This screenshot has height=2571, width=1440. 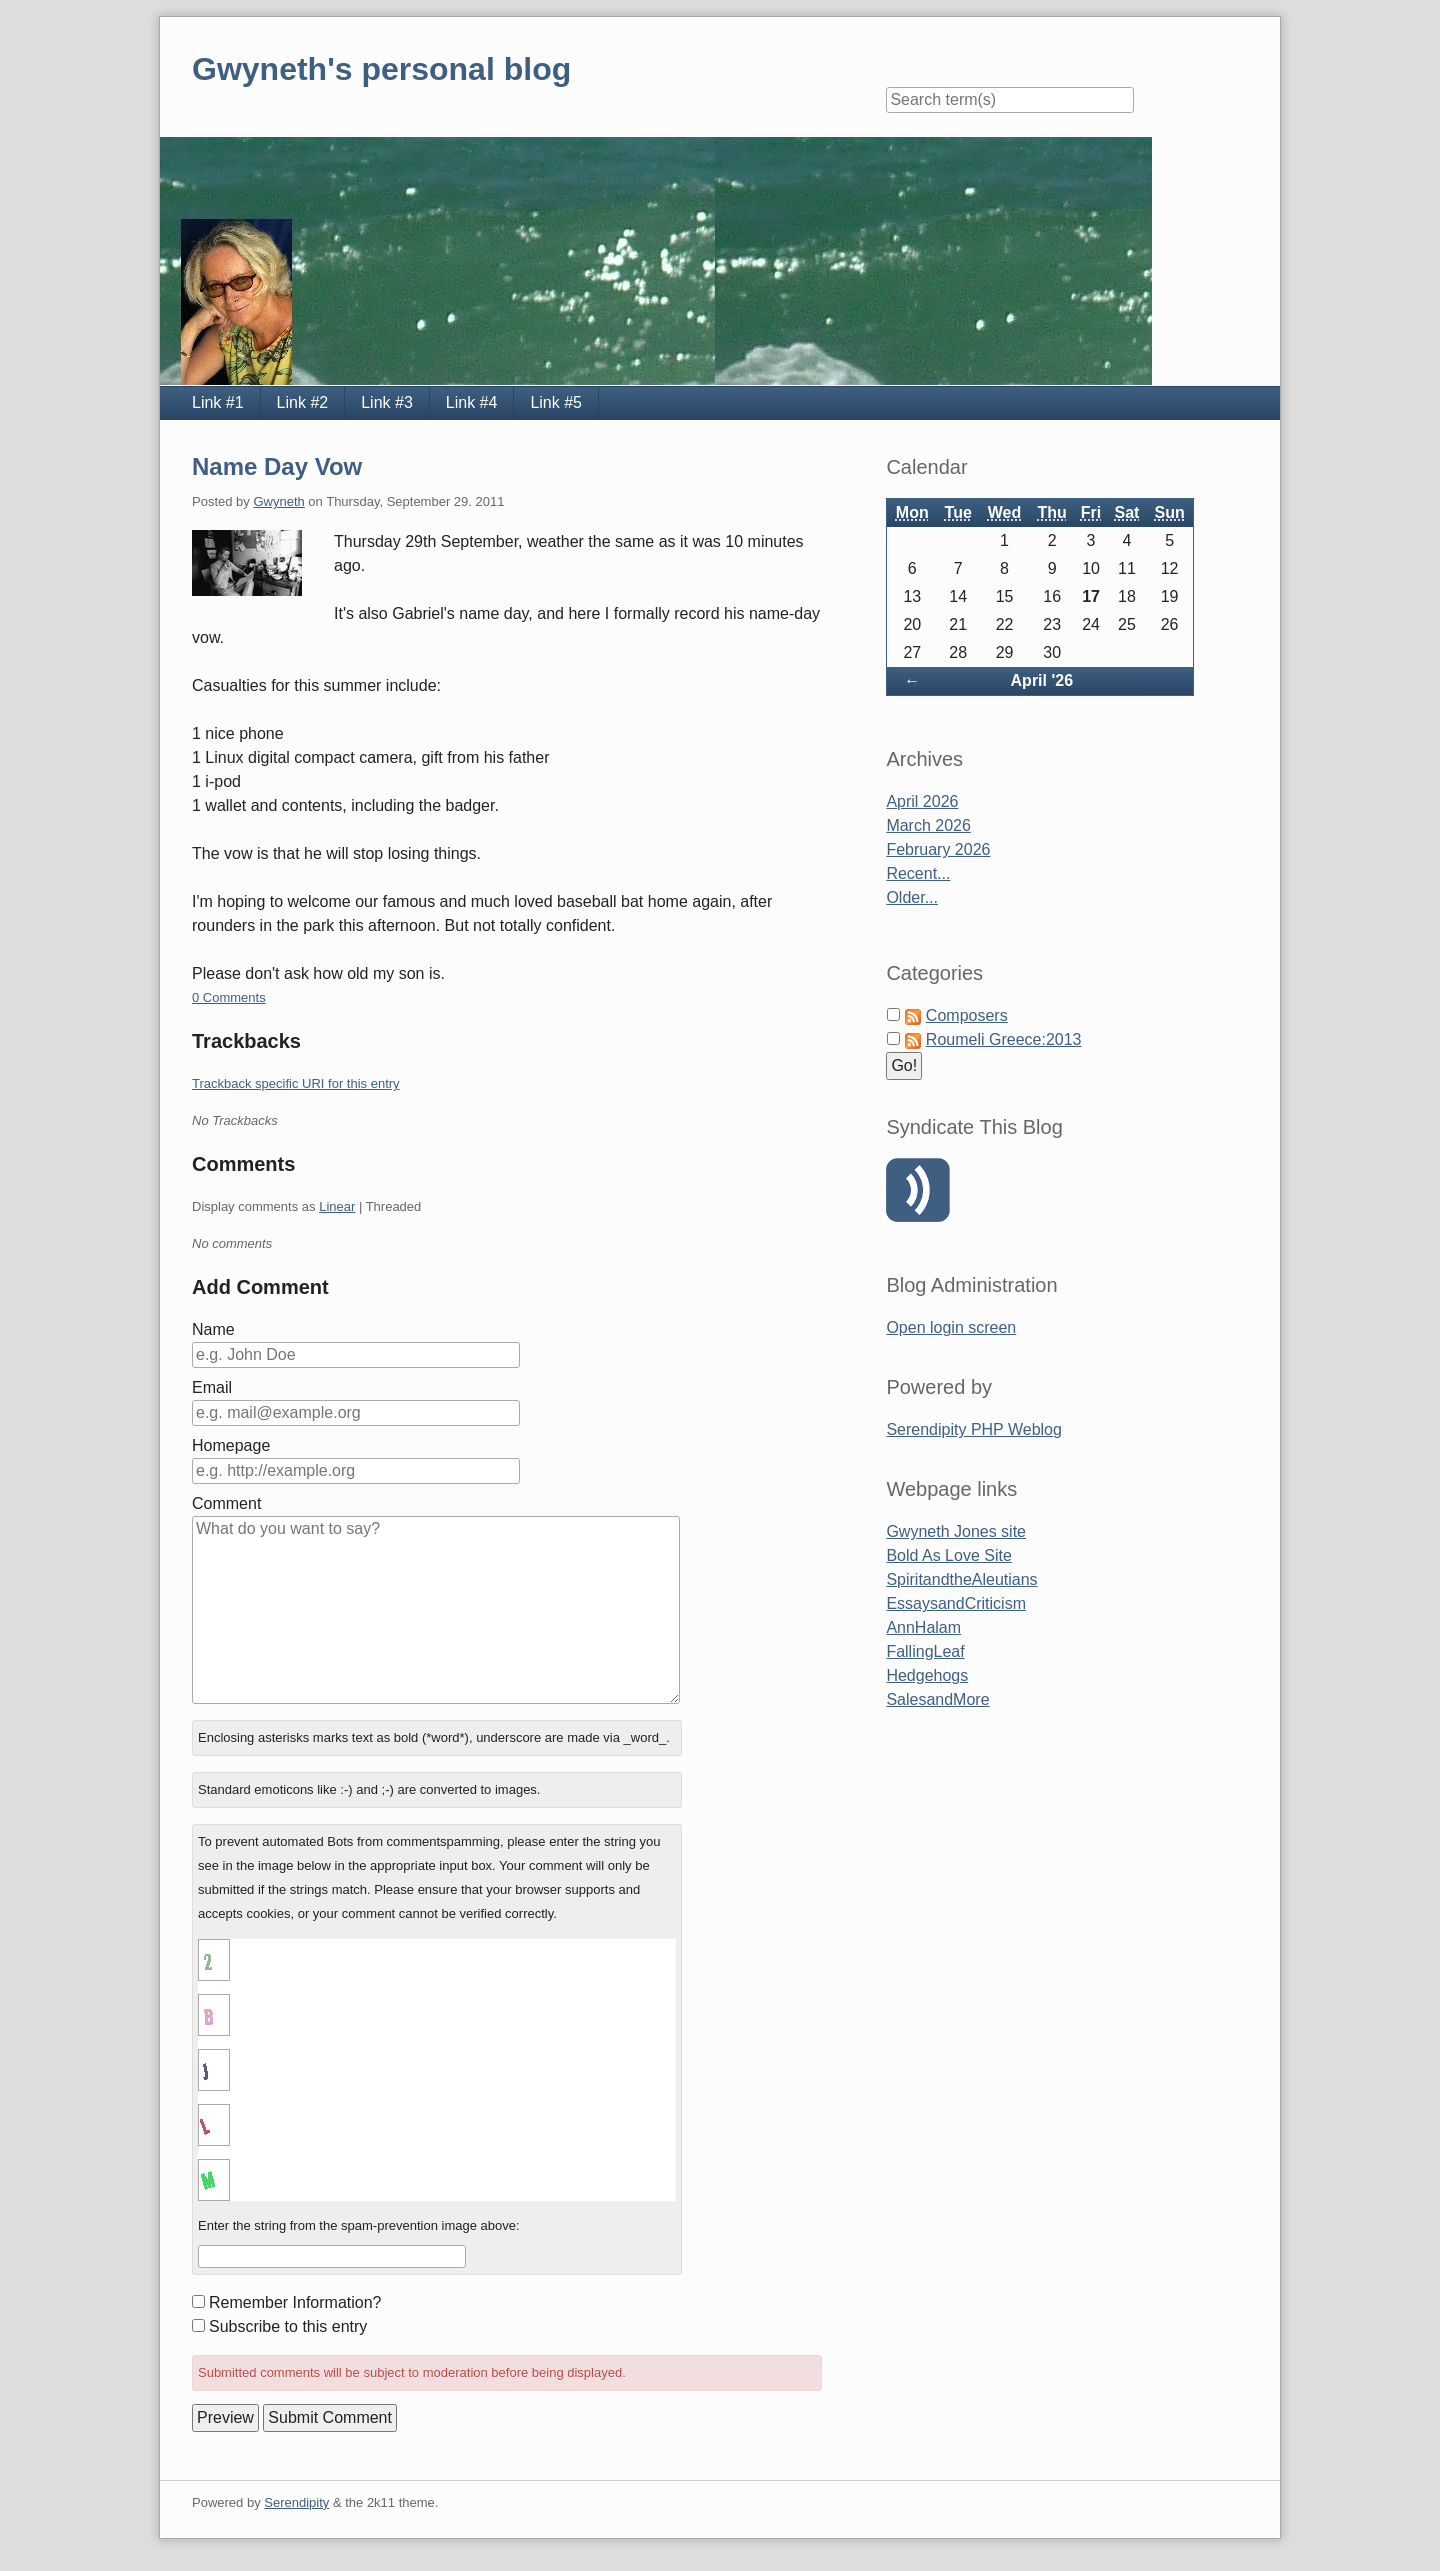 I want to click on Link #4, so click(x=472, y=402).